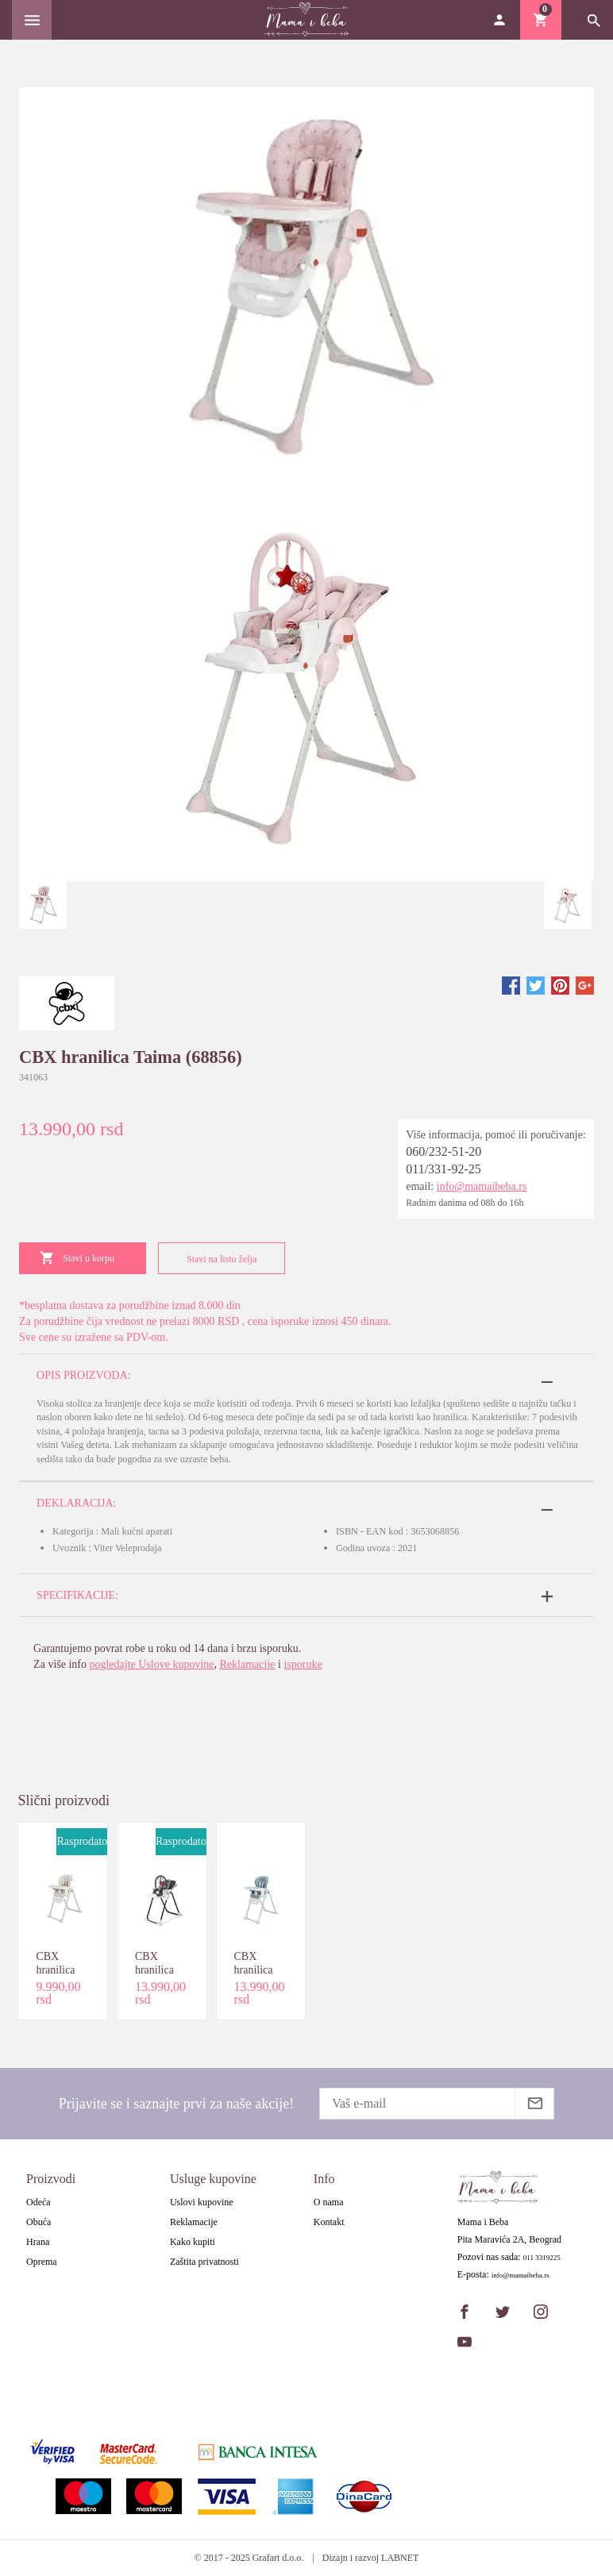  I want to click on 060/232-51-20, so click(443, 1151).